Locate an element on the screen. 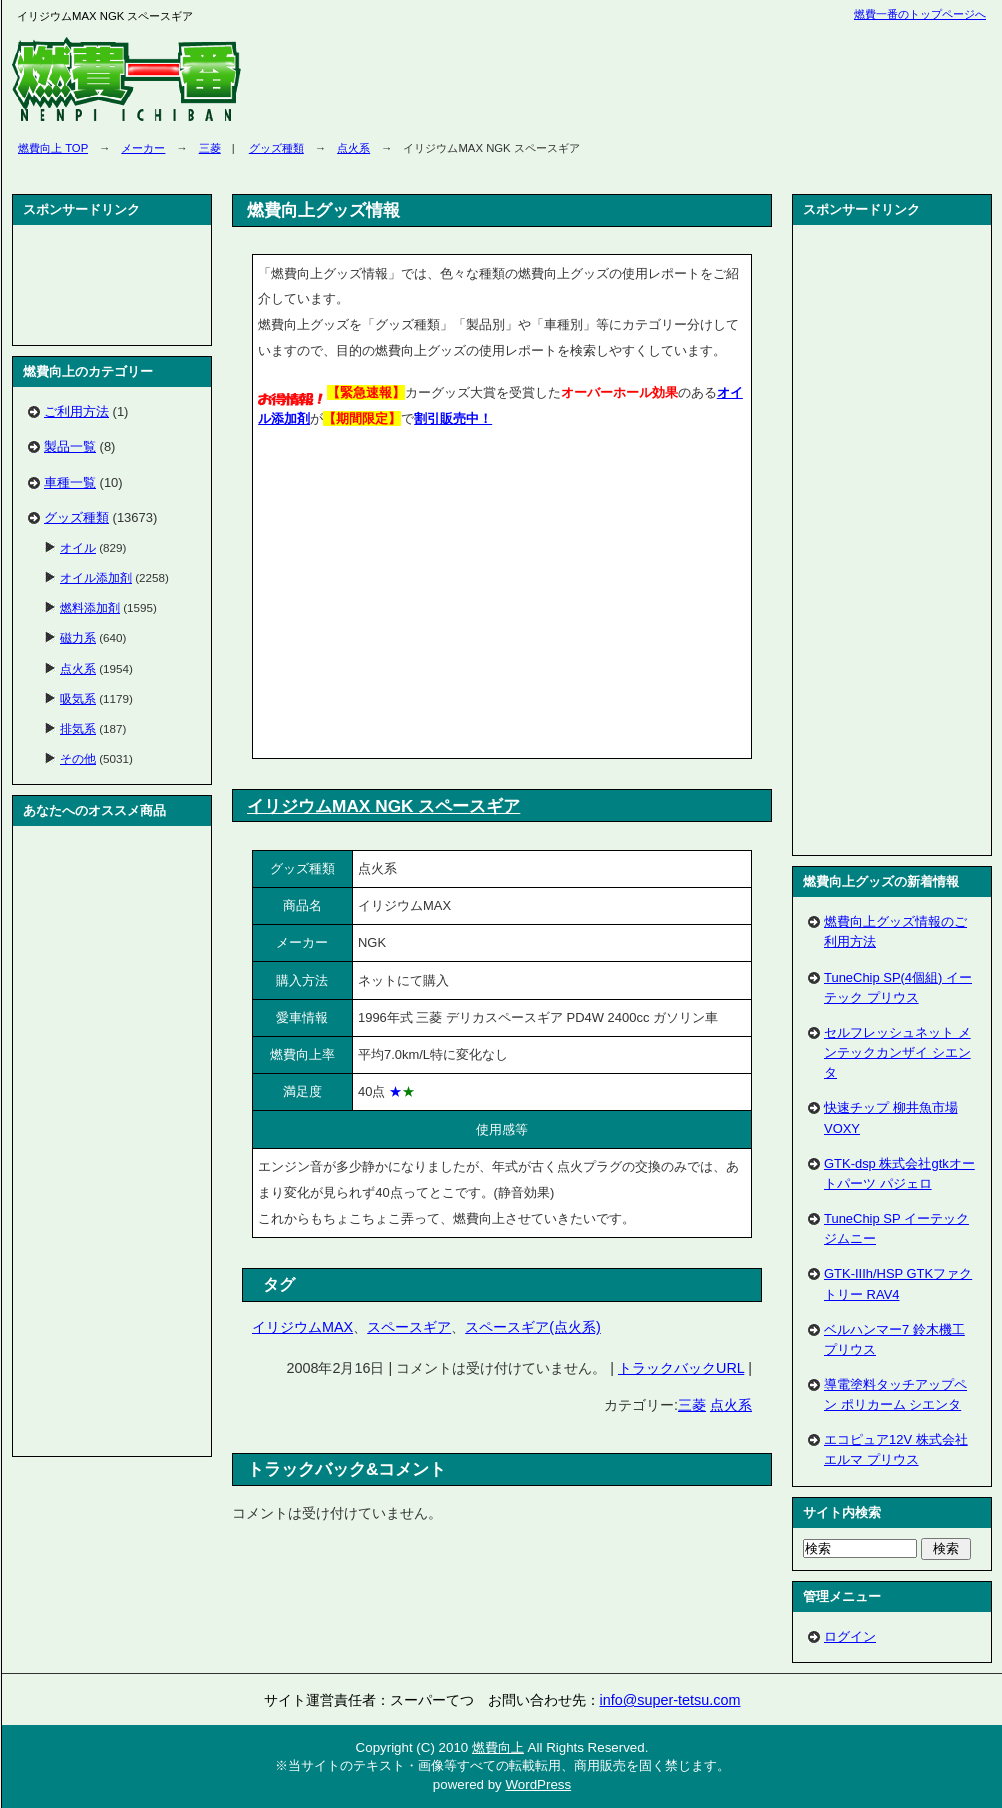 This screenshot has width=1002, height=1808. 磁力系 is located at coordinates (78, 637).